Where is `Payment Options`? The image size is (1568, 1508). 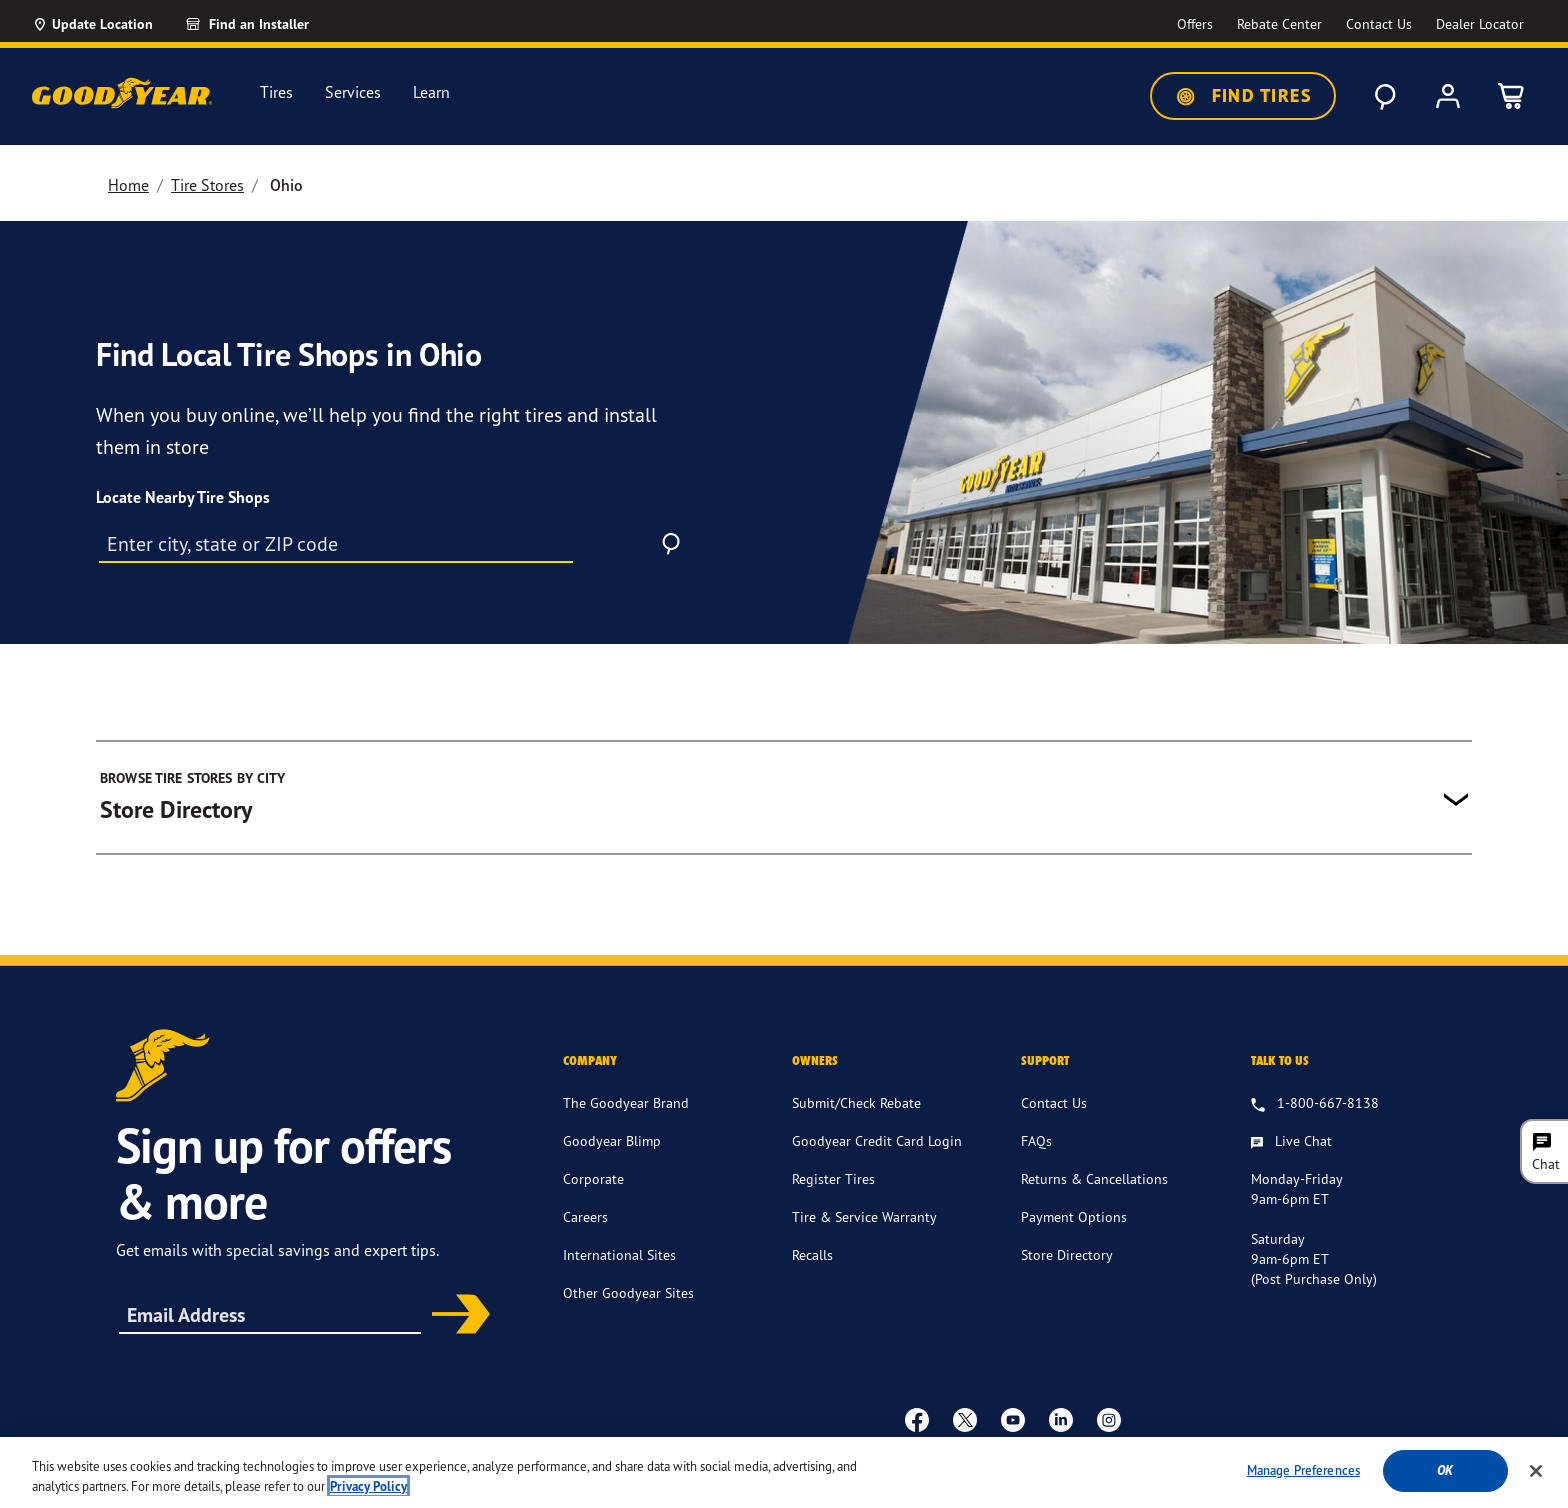 Payment Options is located at coordinates (1074, 1216).